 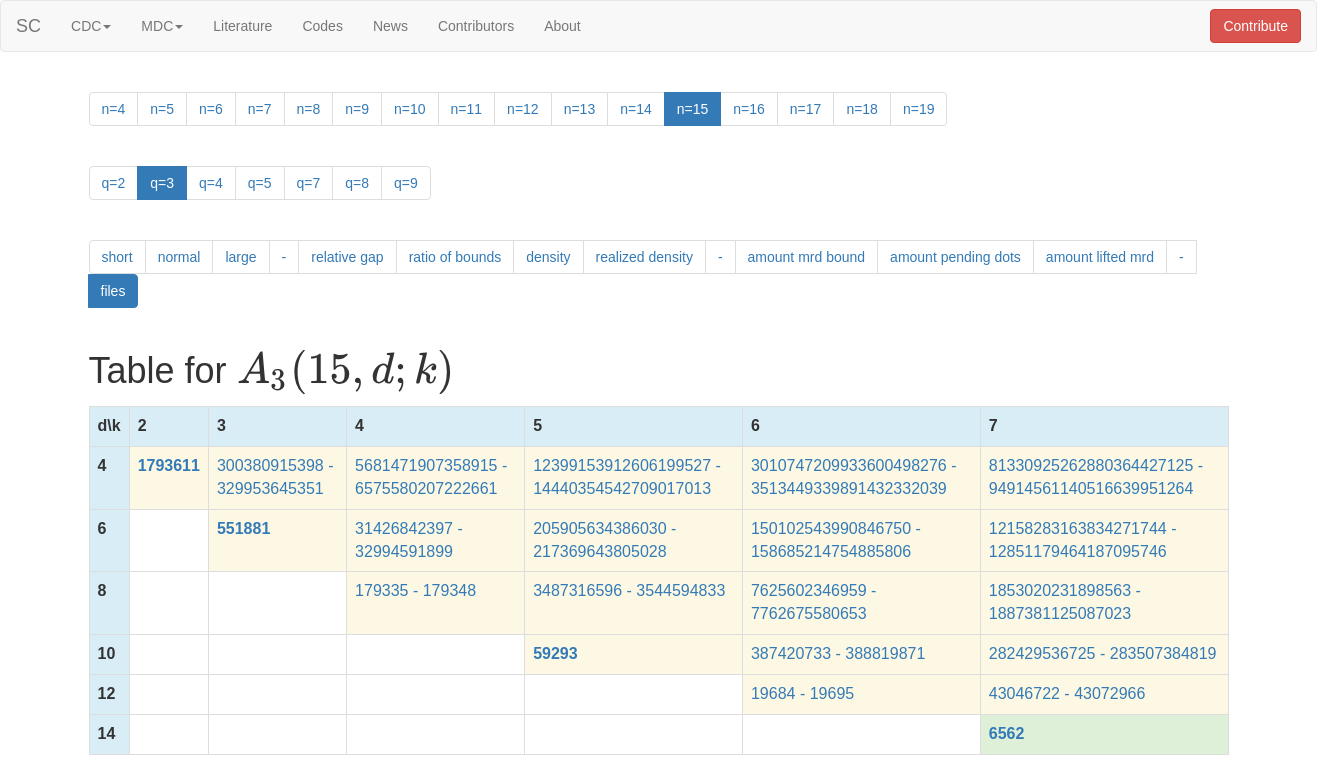 I want to click on n=15, so click(x=693, y=109).